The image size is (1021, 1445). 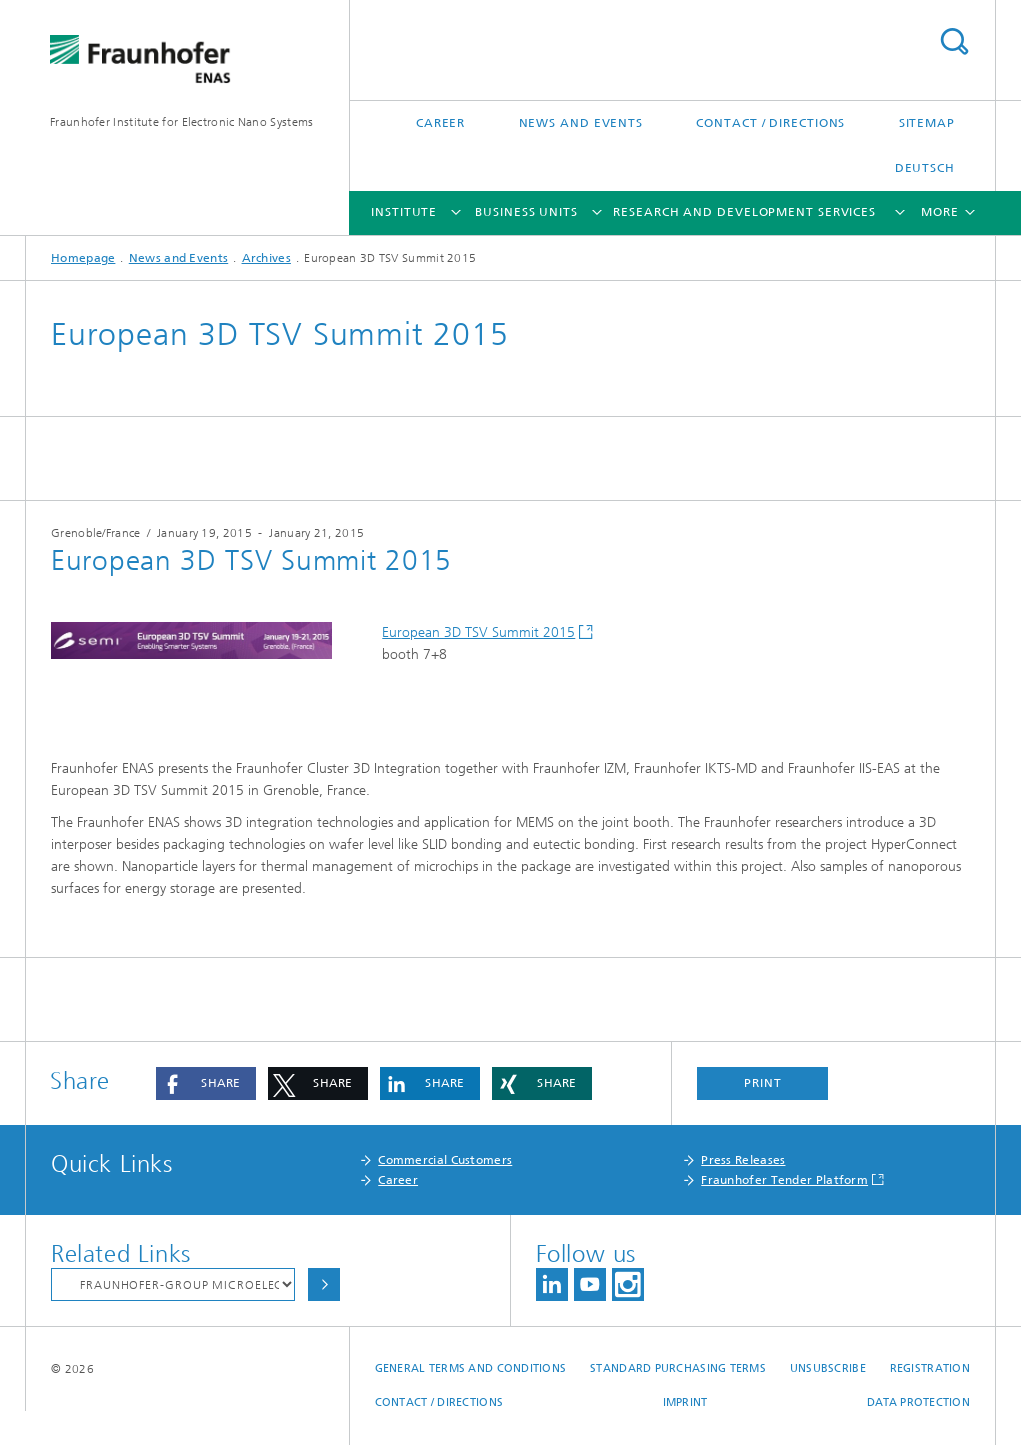 What do you see at coordinates (581, 123) in the screenshot?
I see `News and Events` at bounding box center [581, 123].